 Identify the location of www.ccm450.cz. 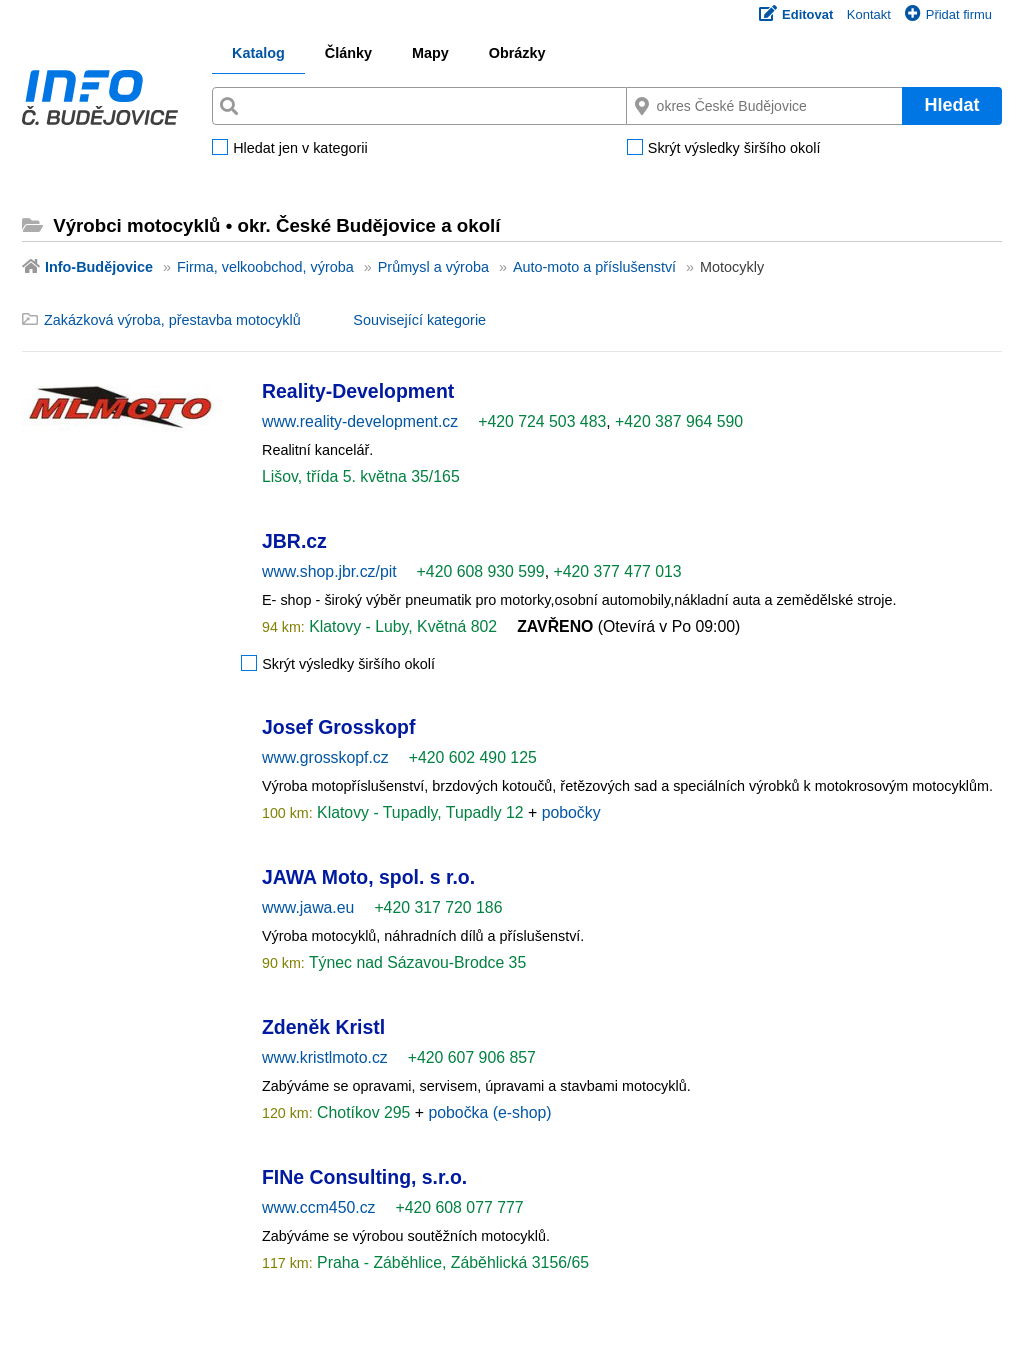
(318, 1207).